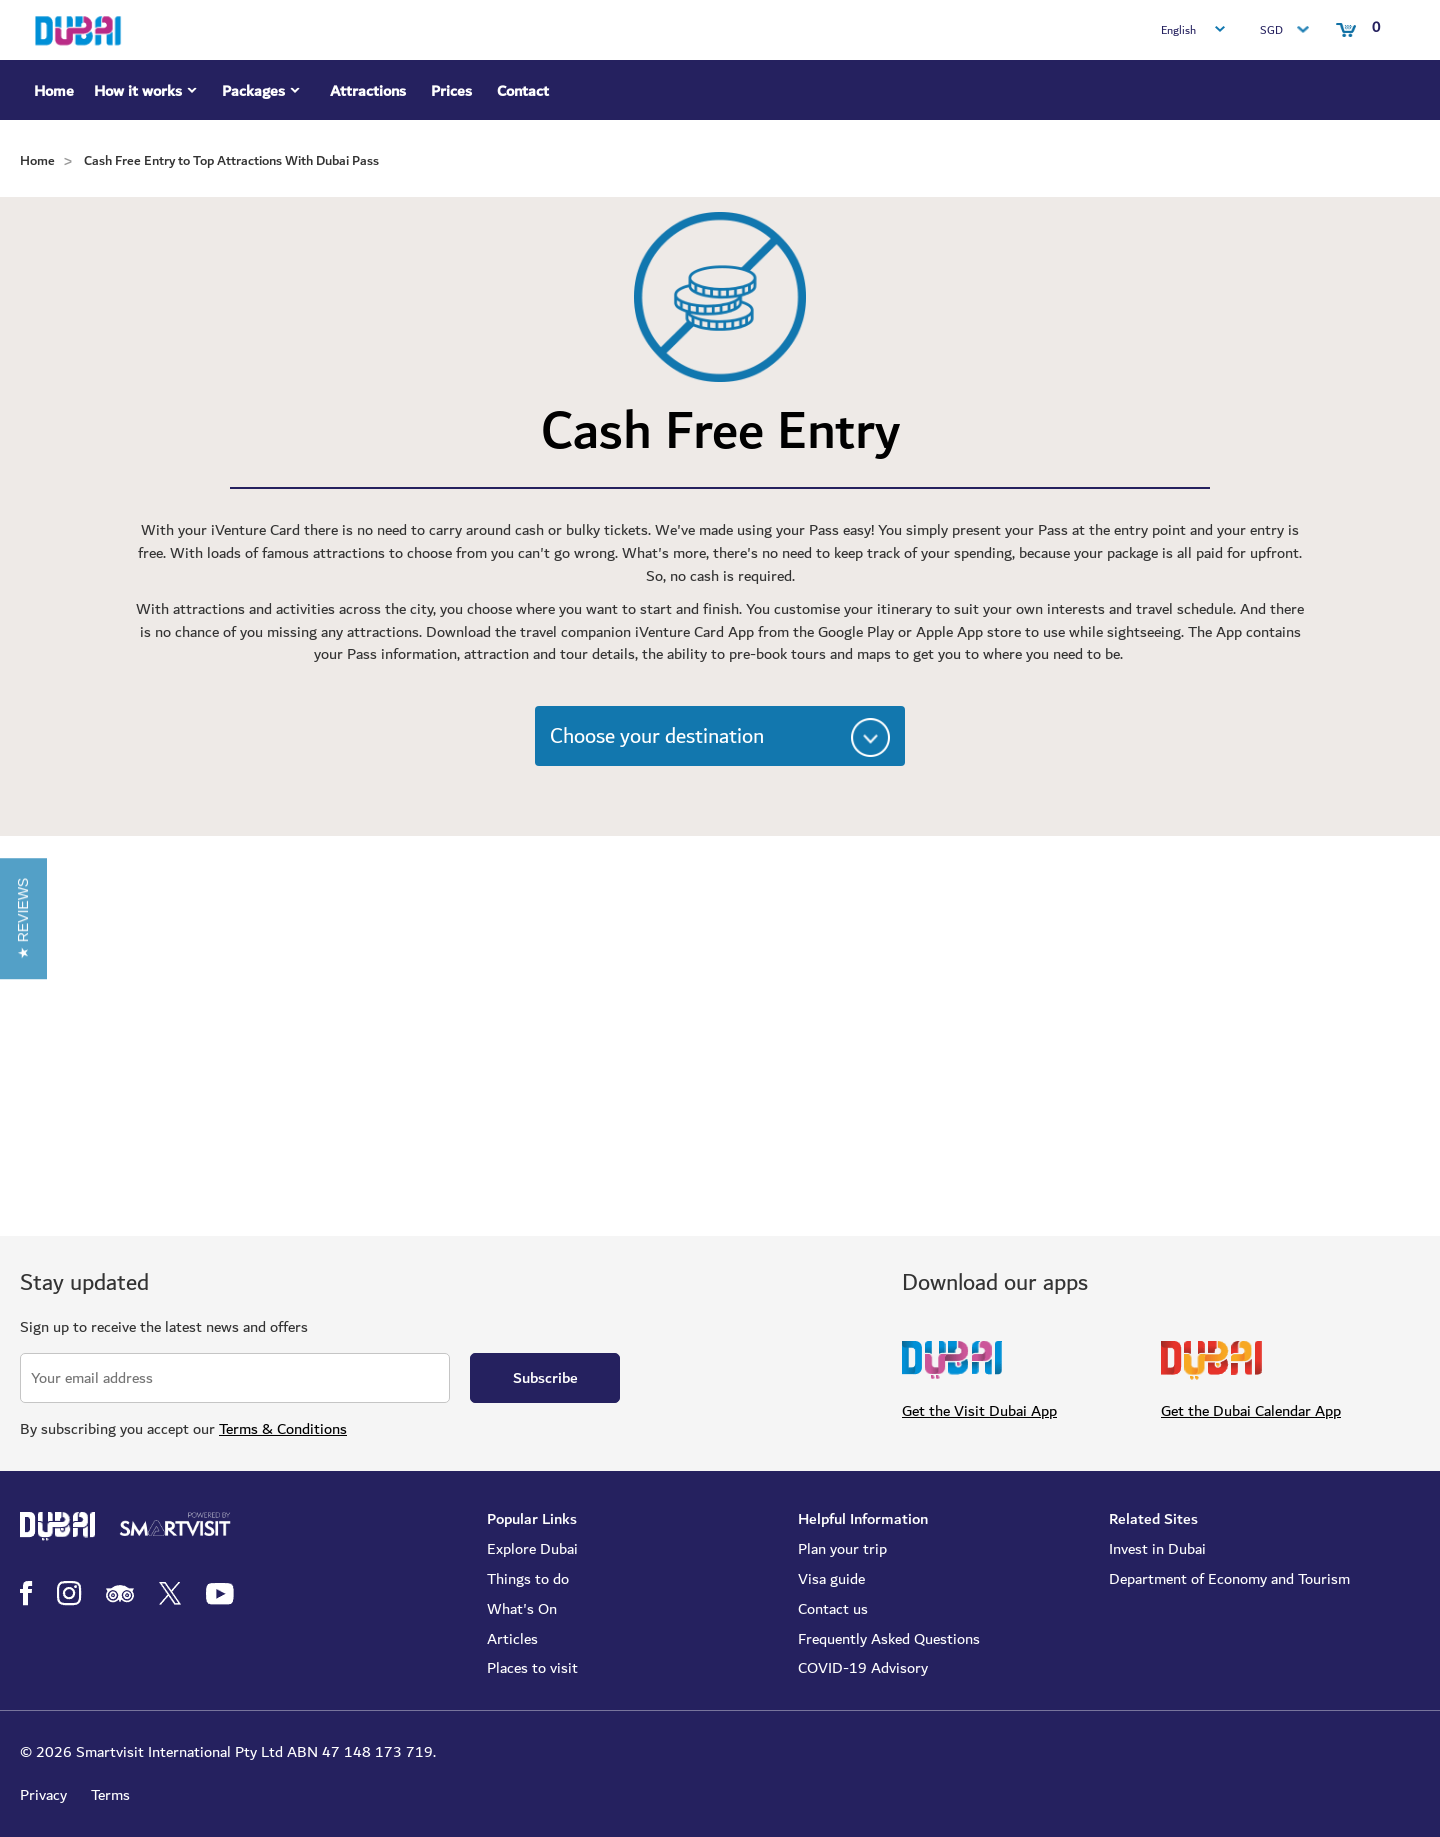 This screenshot has height=1837, width=1440. I want to click on Terms, so click(110, 1795).